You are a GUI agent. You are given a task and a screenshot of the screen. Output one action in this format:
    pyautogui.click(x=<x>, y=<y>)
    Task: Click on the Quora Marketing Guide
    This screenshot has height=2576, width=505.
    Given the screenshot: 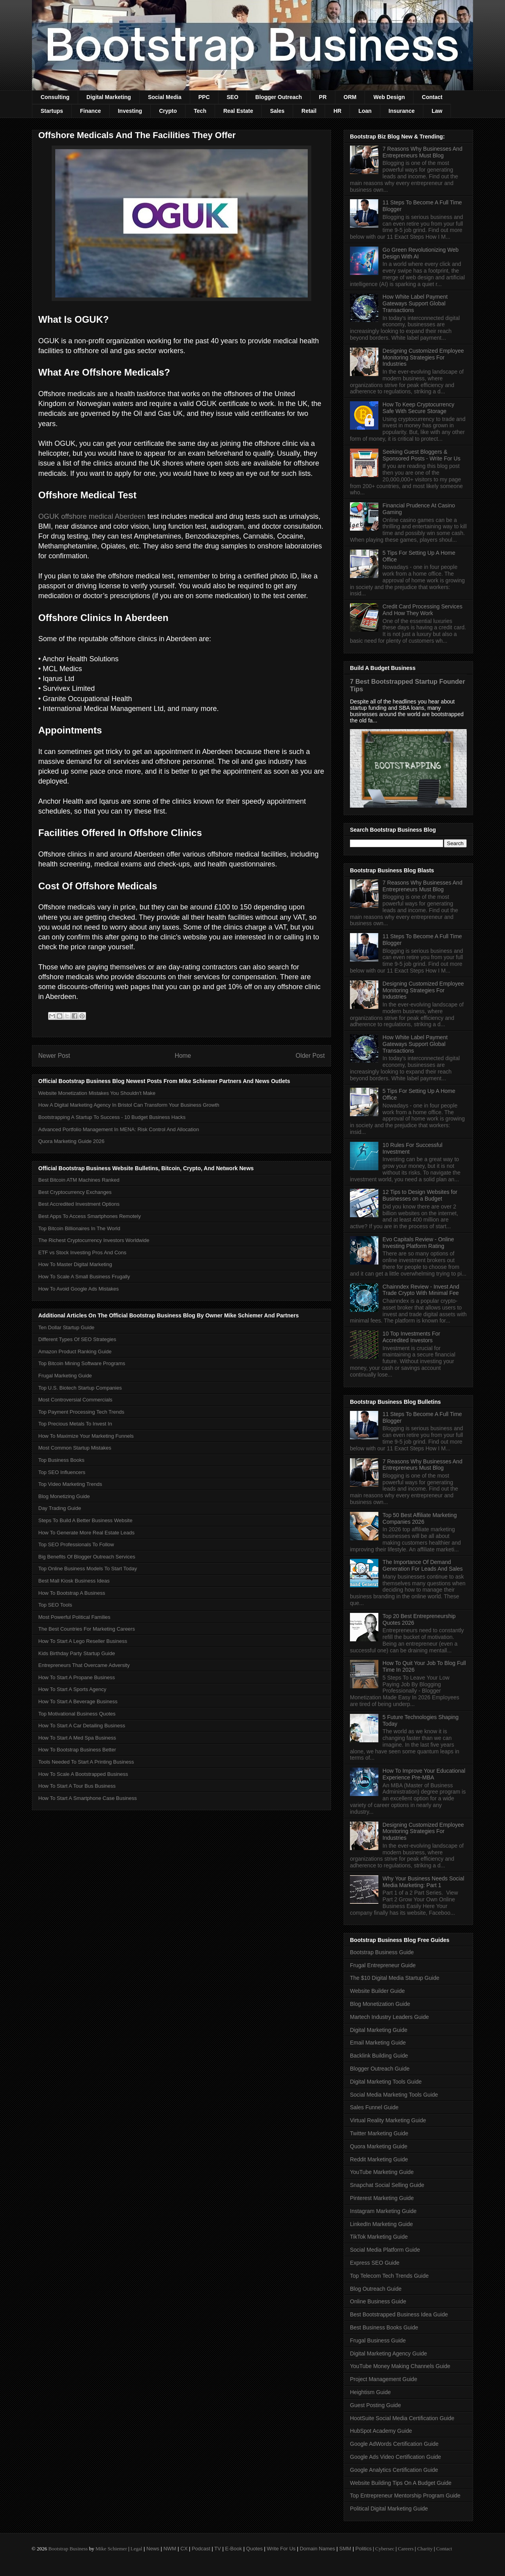 What is the action you would take?
    pyautogui.click(x=379, y=2146)
    